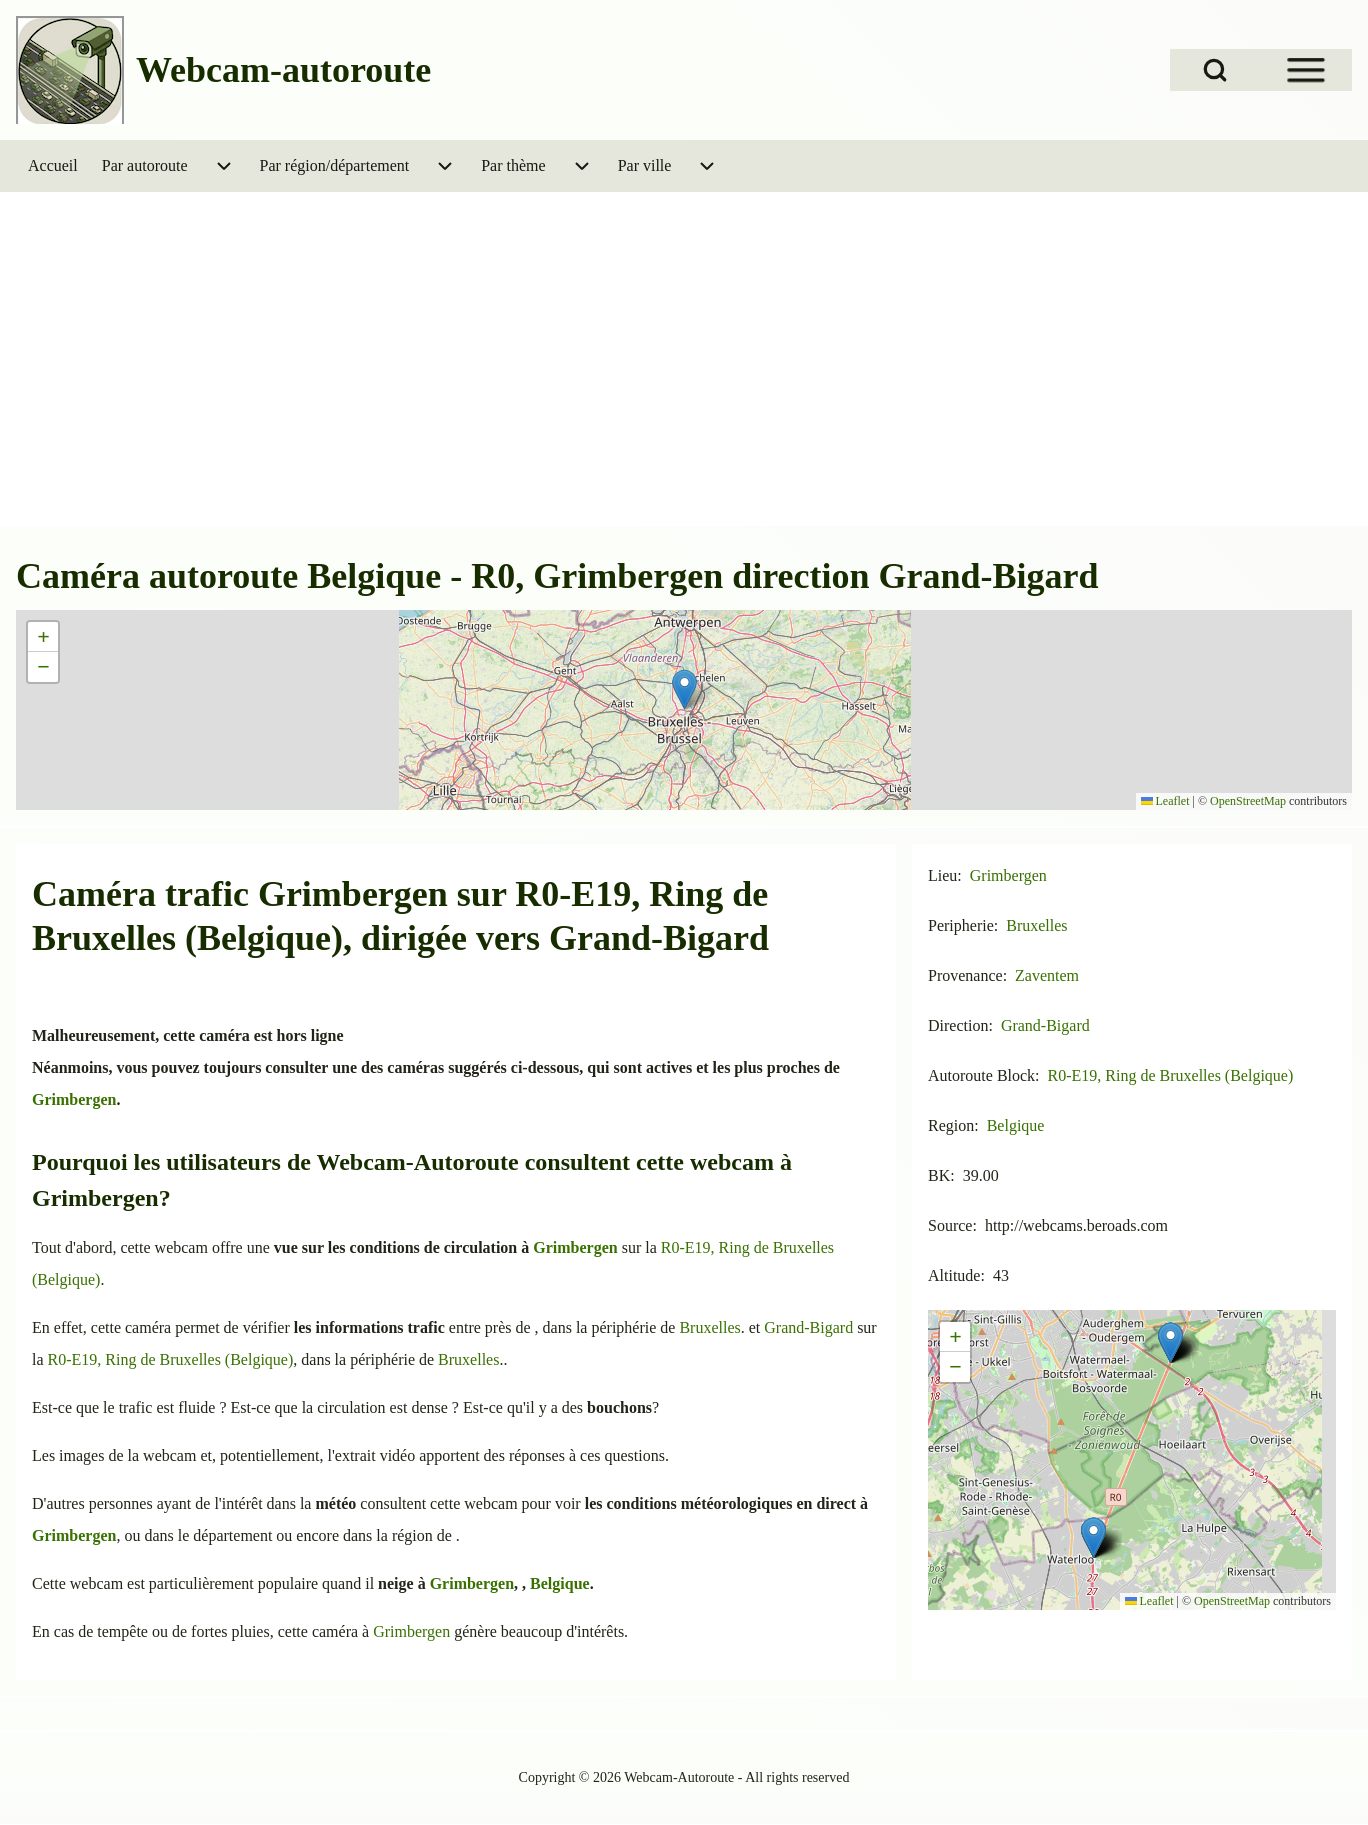  Describe the element at coordinates (951, 1125) in the screenshot. I see `Region` at that location.